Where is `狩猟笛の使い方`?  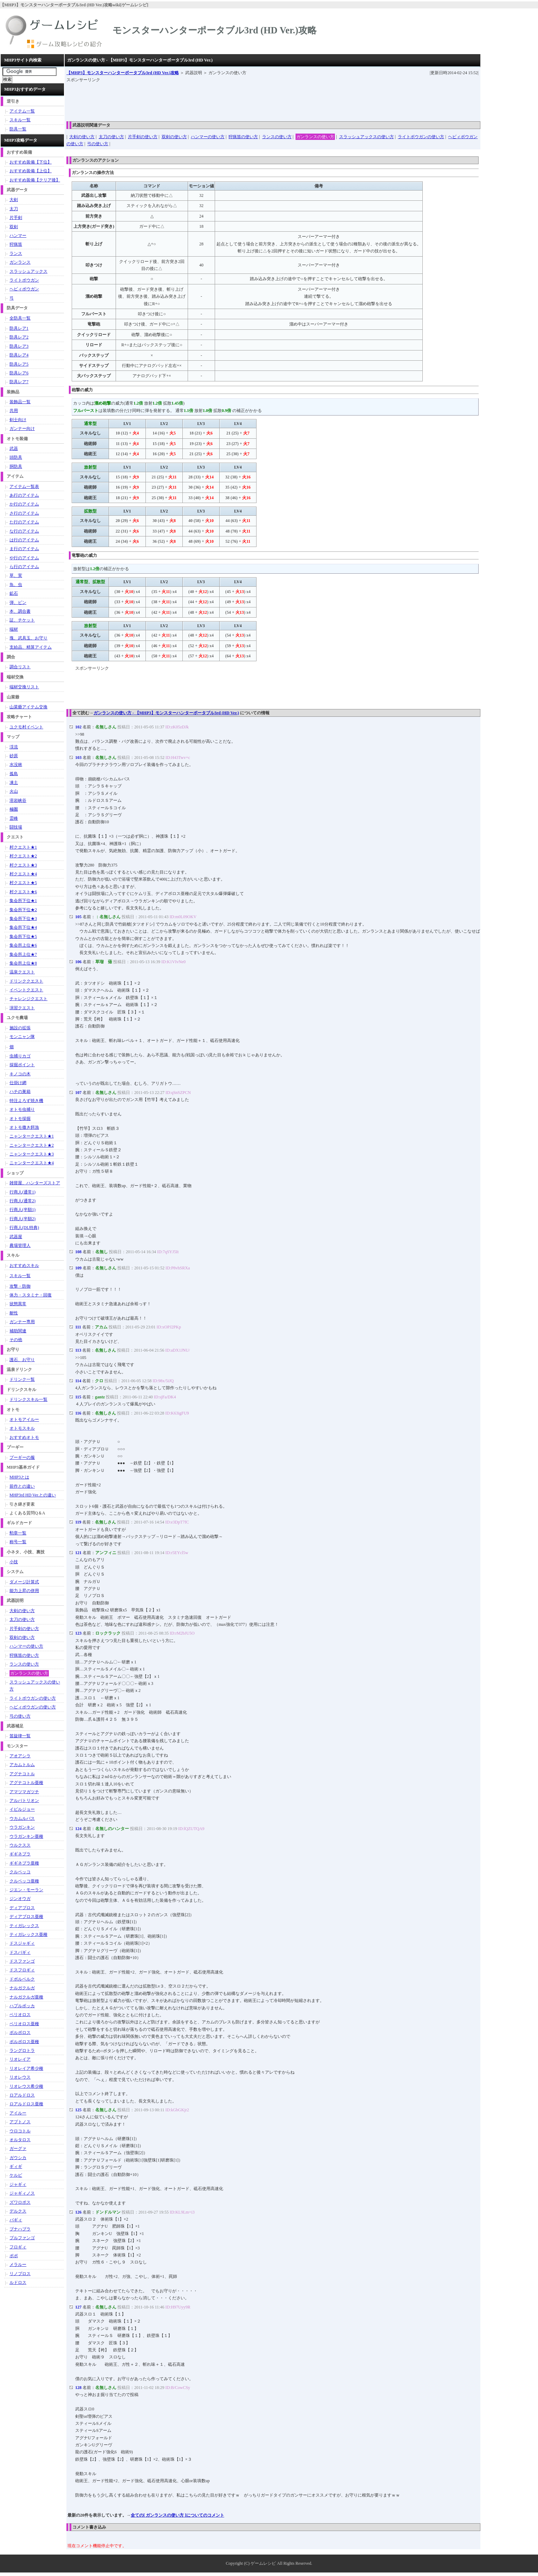 狩猟笛の使い方 is located at coordinates (243, 136).